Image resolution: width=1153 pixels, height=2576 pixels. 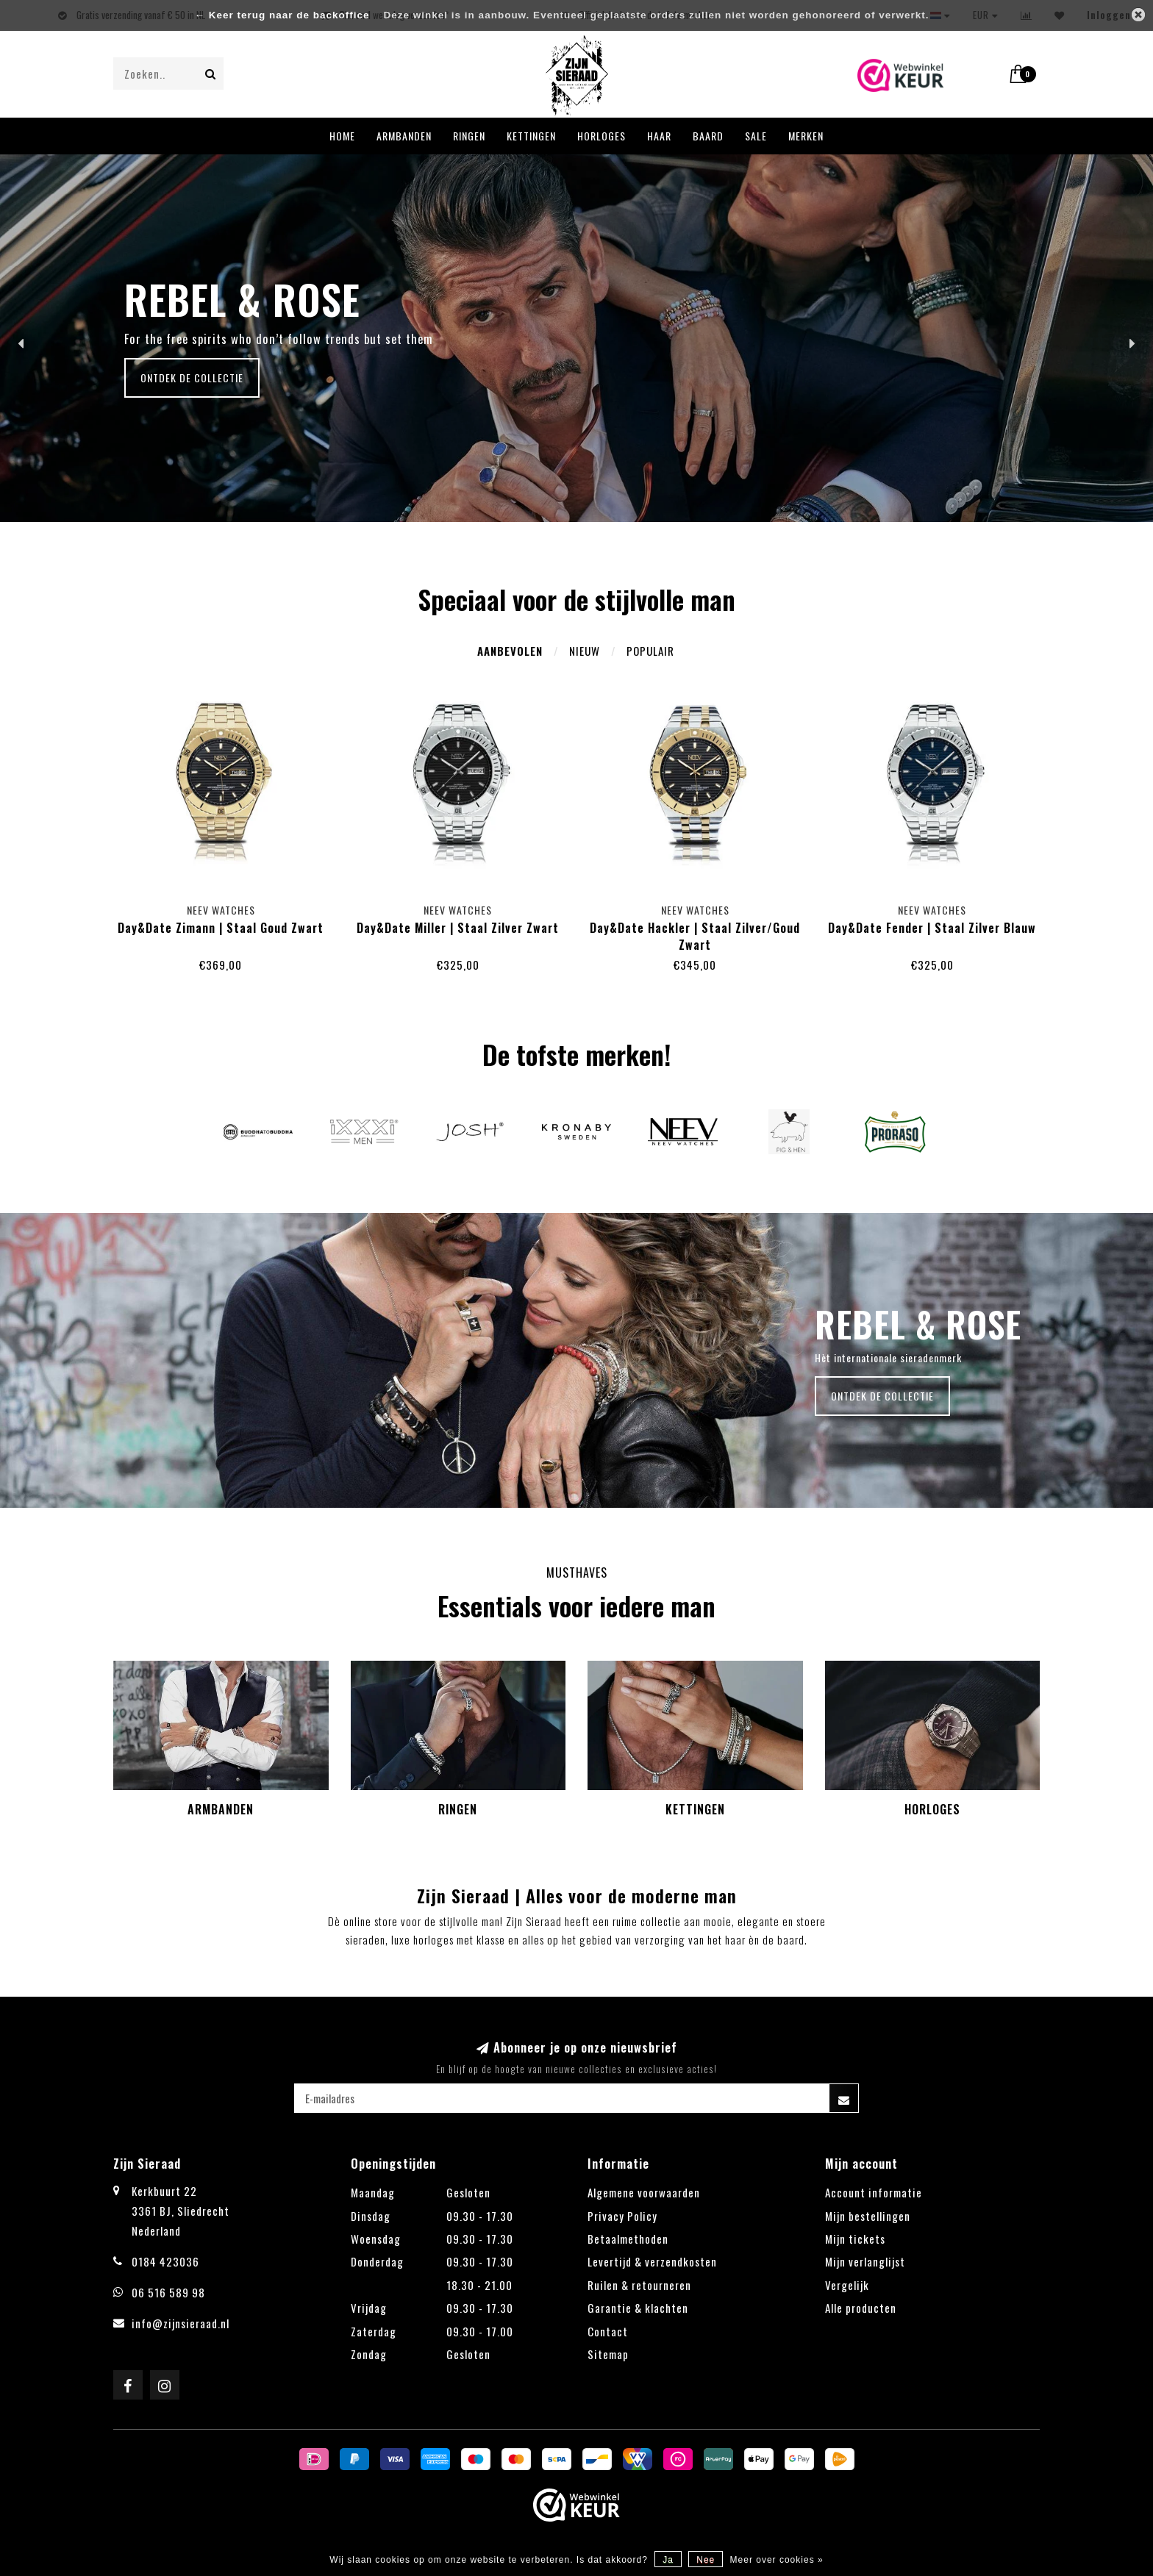 I want to click on Algemene voorwaarden, so click(x=644, y=2192).